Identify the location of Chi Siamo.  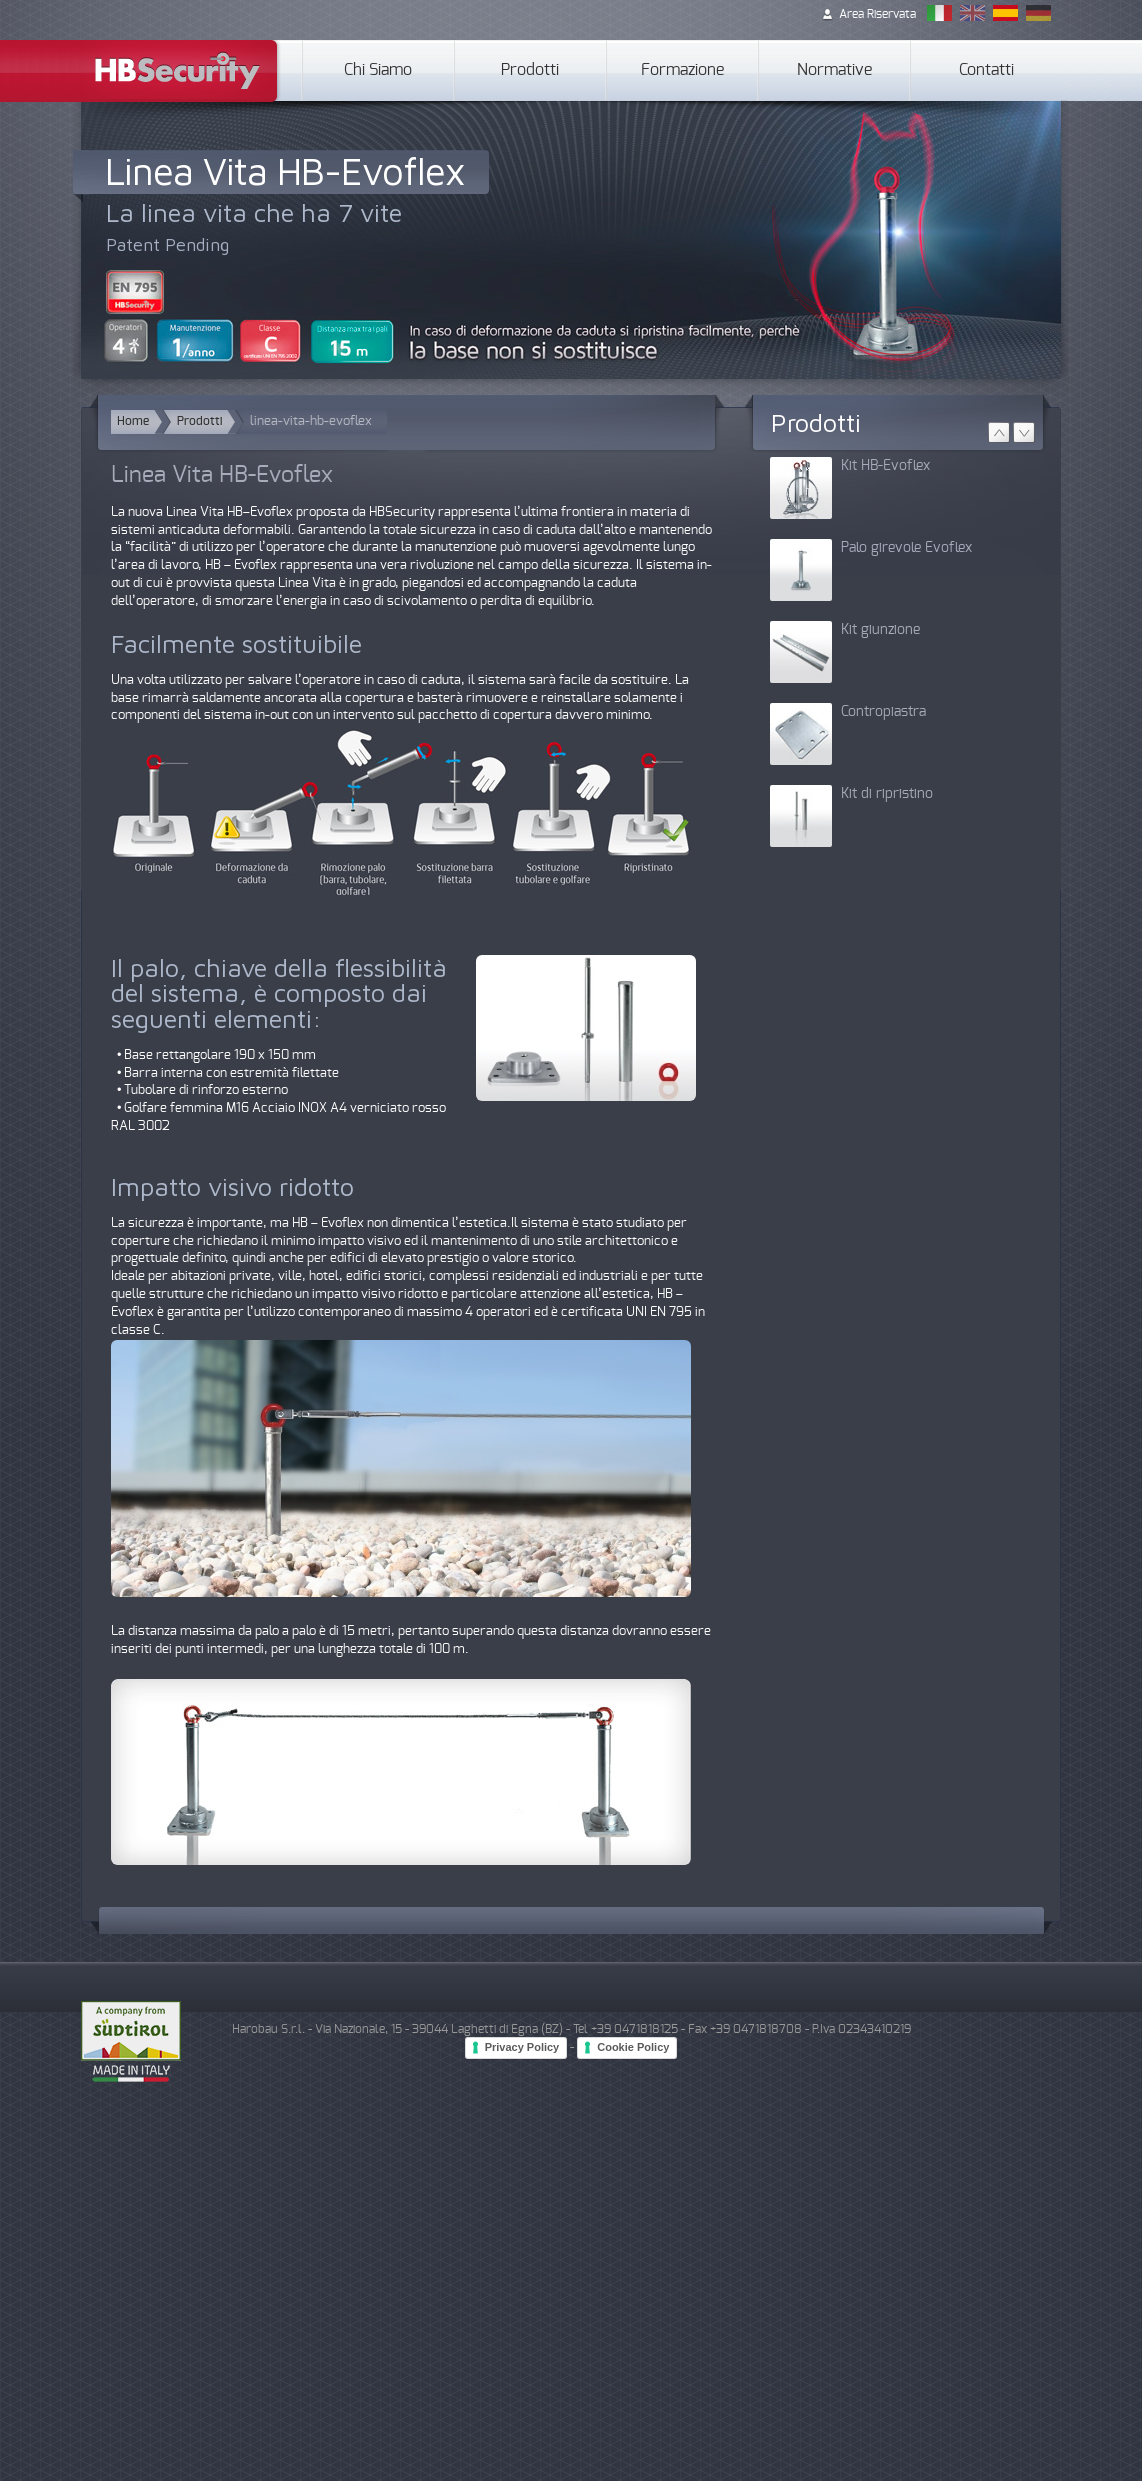
(378, 70).